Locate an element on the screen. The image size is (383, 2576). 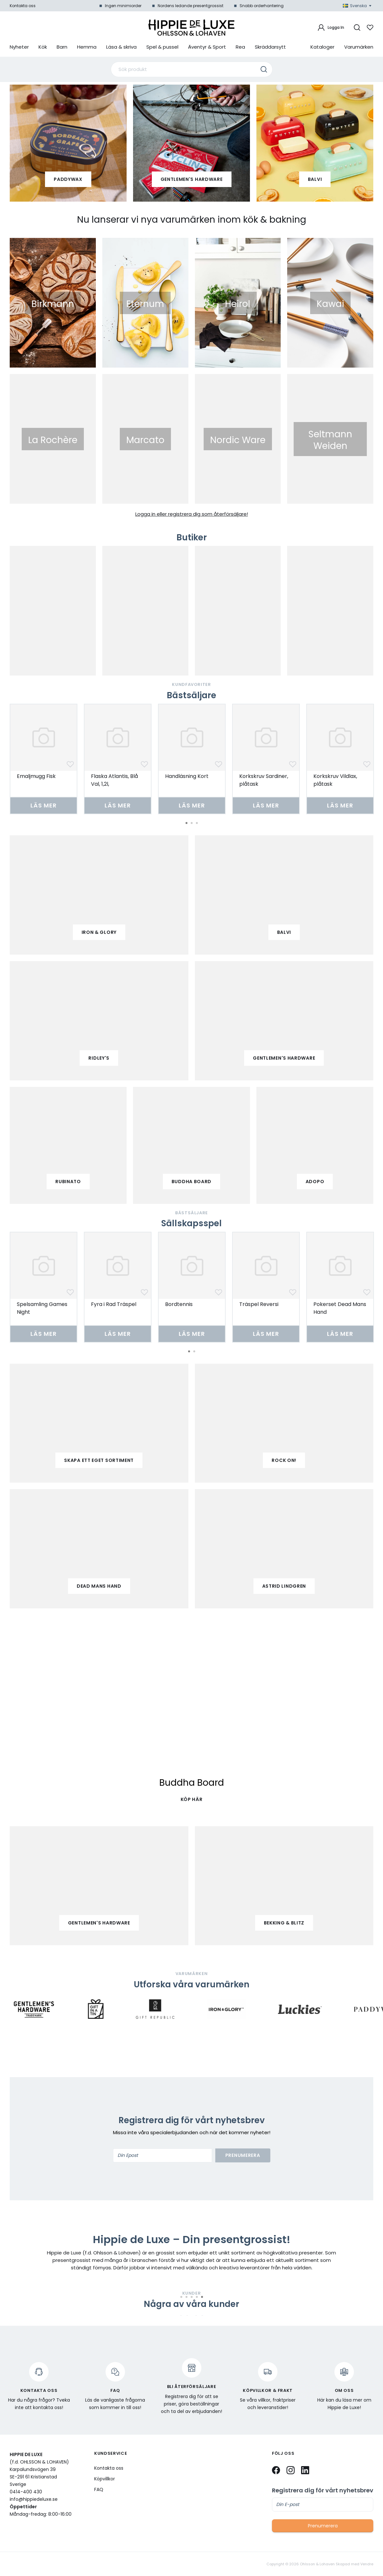
Kataloger is located at coordinates (322, 47).